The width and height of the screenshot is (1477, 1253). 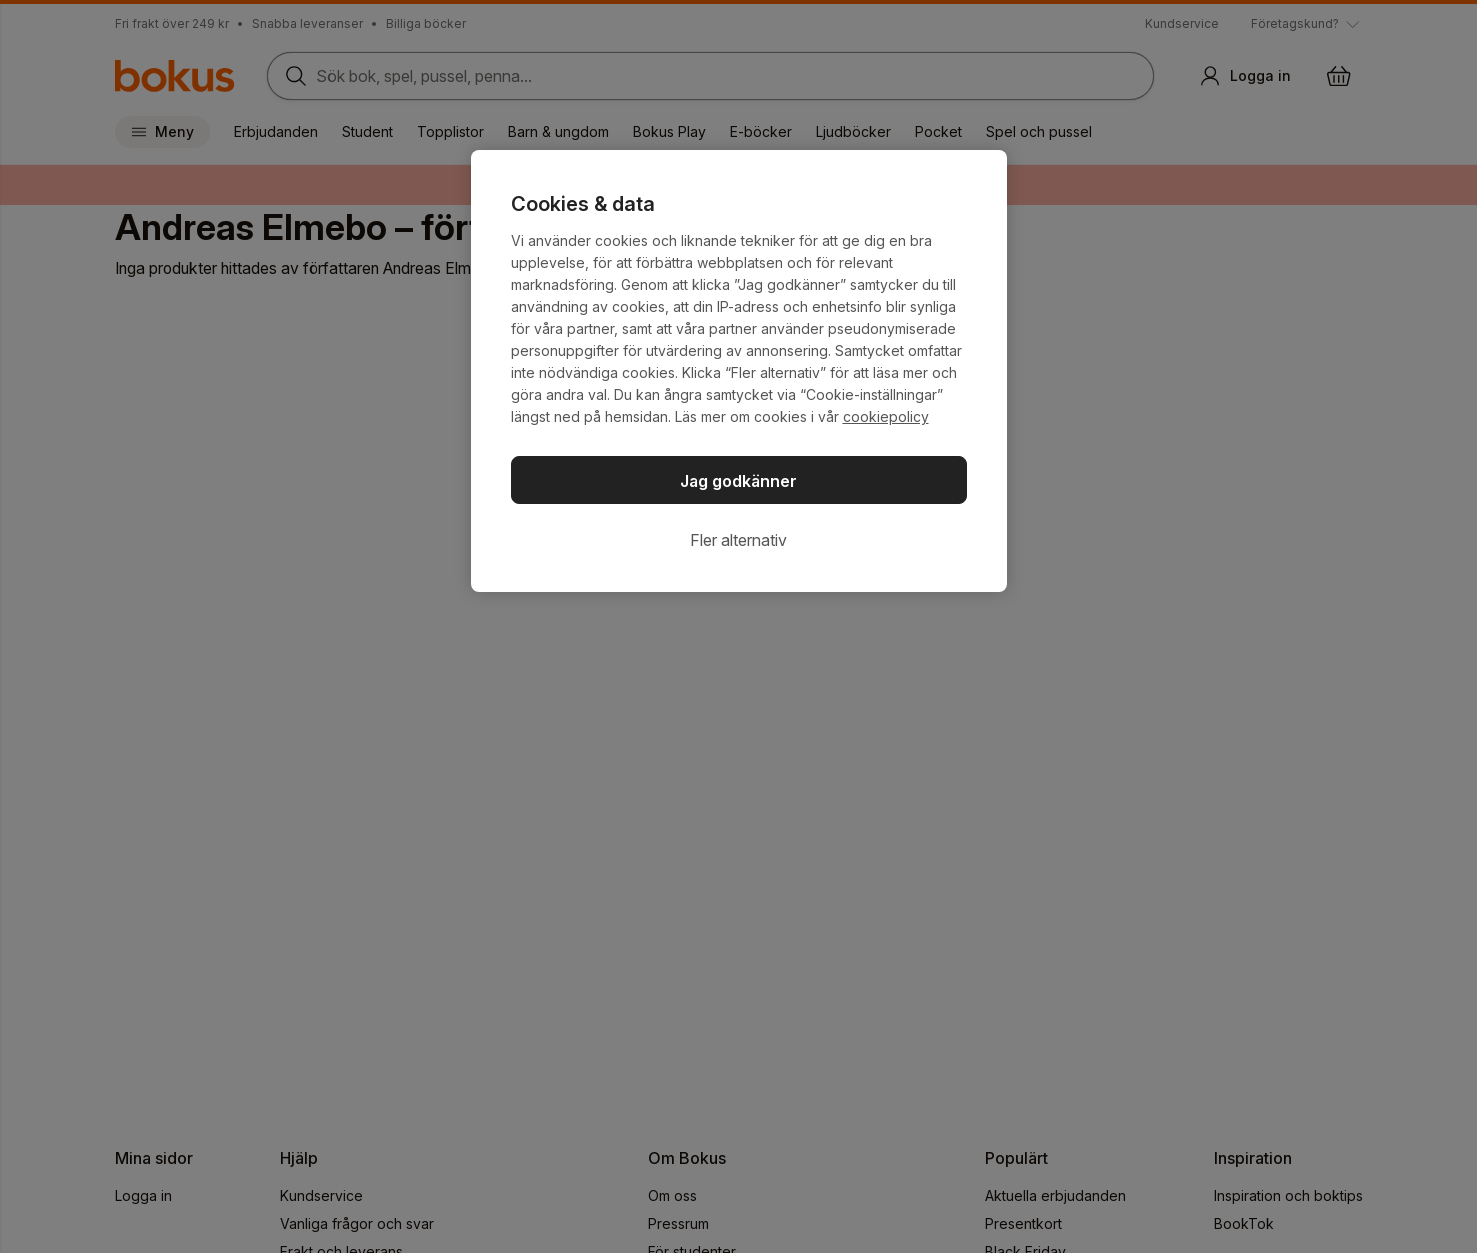 I want to click on cookiepolicy, so click(x=886, y=416).